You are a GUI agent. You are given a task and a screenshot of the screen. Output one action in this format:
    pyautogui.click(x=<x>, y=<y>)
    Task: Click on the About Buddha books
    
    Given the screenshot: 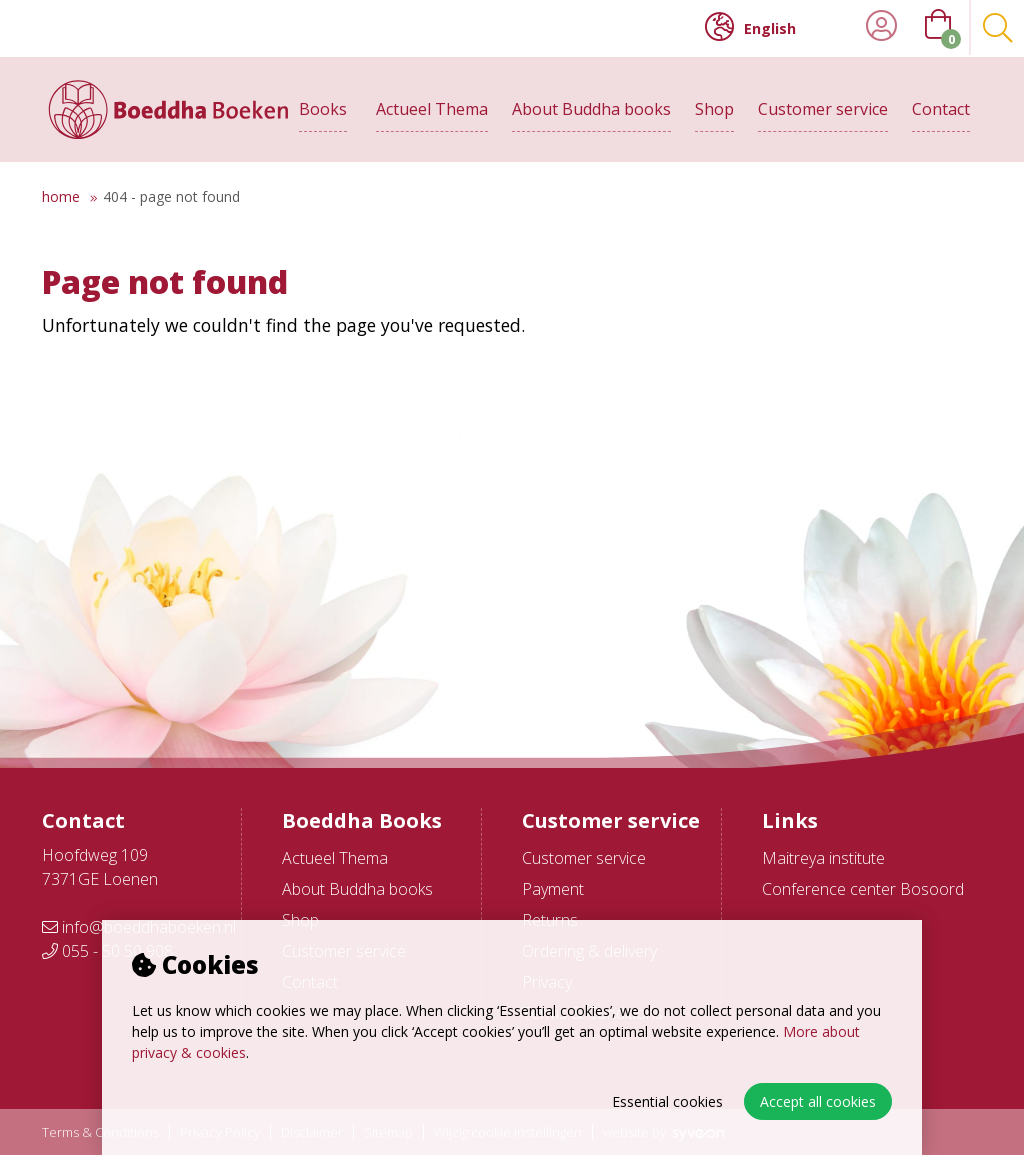 What is the action you would take?
    pyautogui.click(x=591, y=107)
    